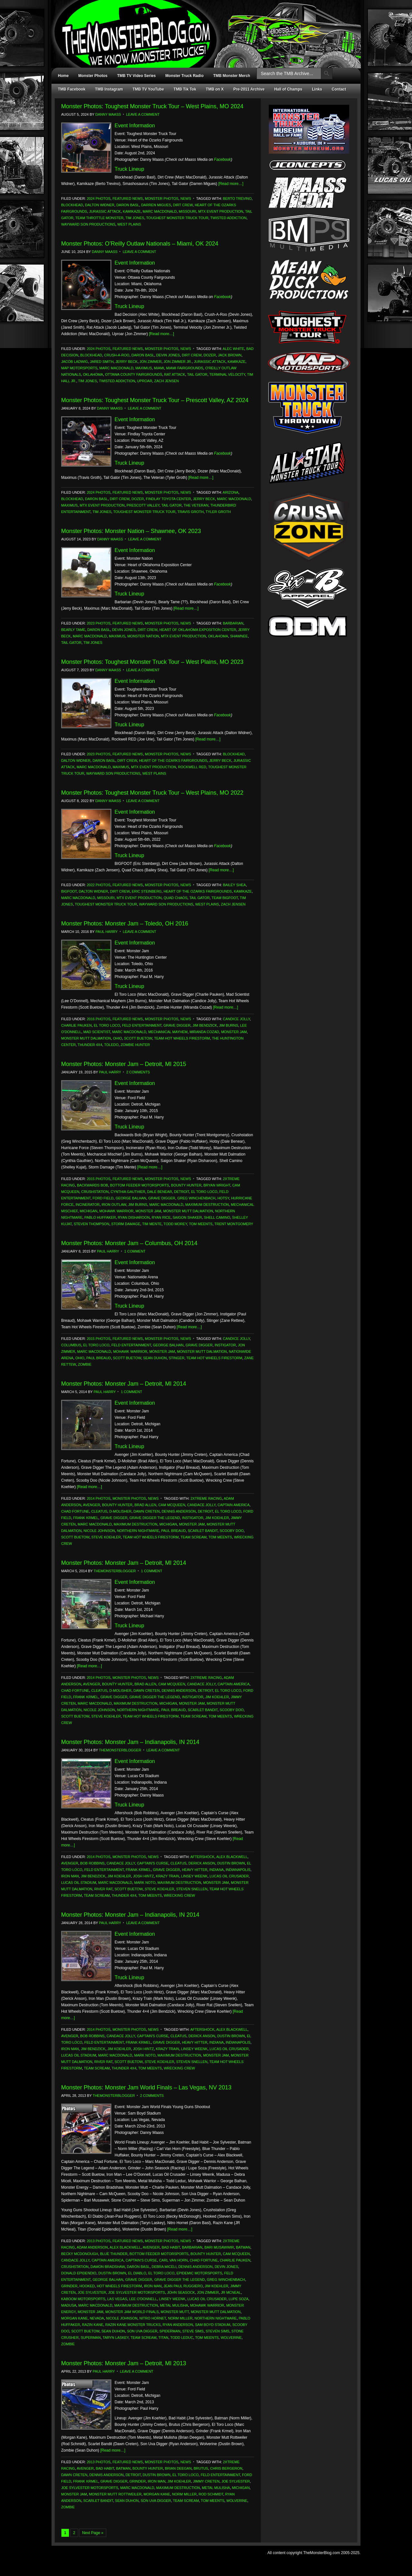 This screenshot has width=412, height=2576. Describe the element at coordinates (168, 355) in the screenshot. I see `Devin Jones` at that location.